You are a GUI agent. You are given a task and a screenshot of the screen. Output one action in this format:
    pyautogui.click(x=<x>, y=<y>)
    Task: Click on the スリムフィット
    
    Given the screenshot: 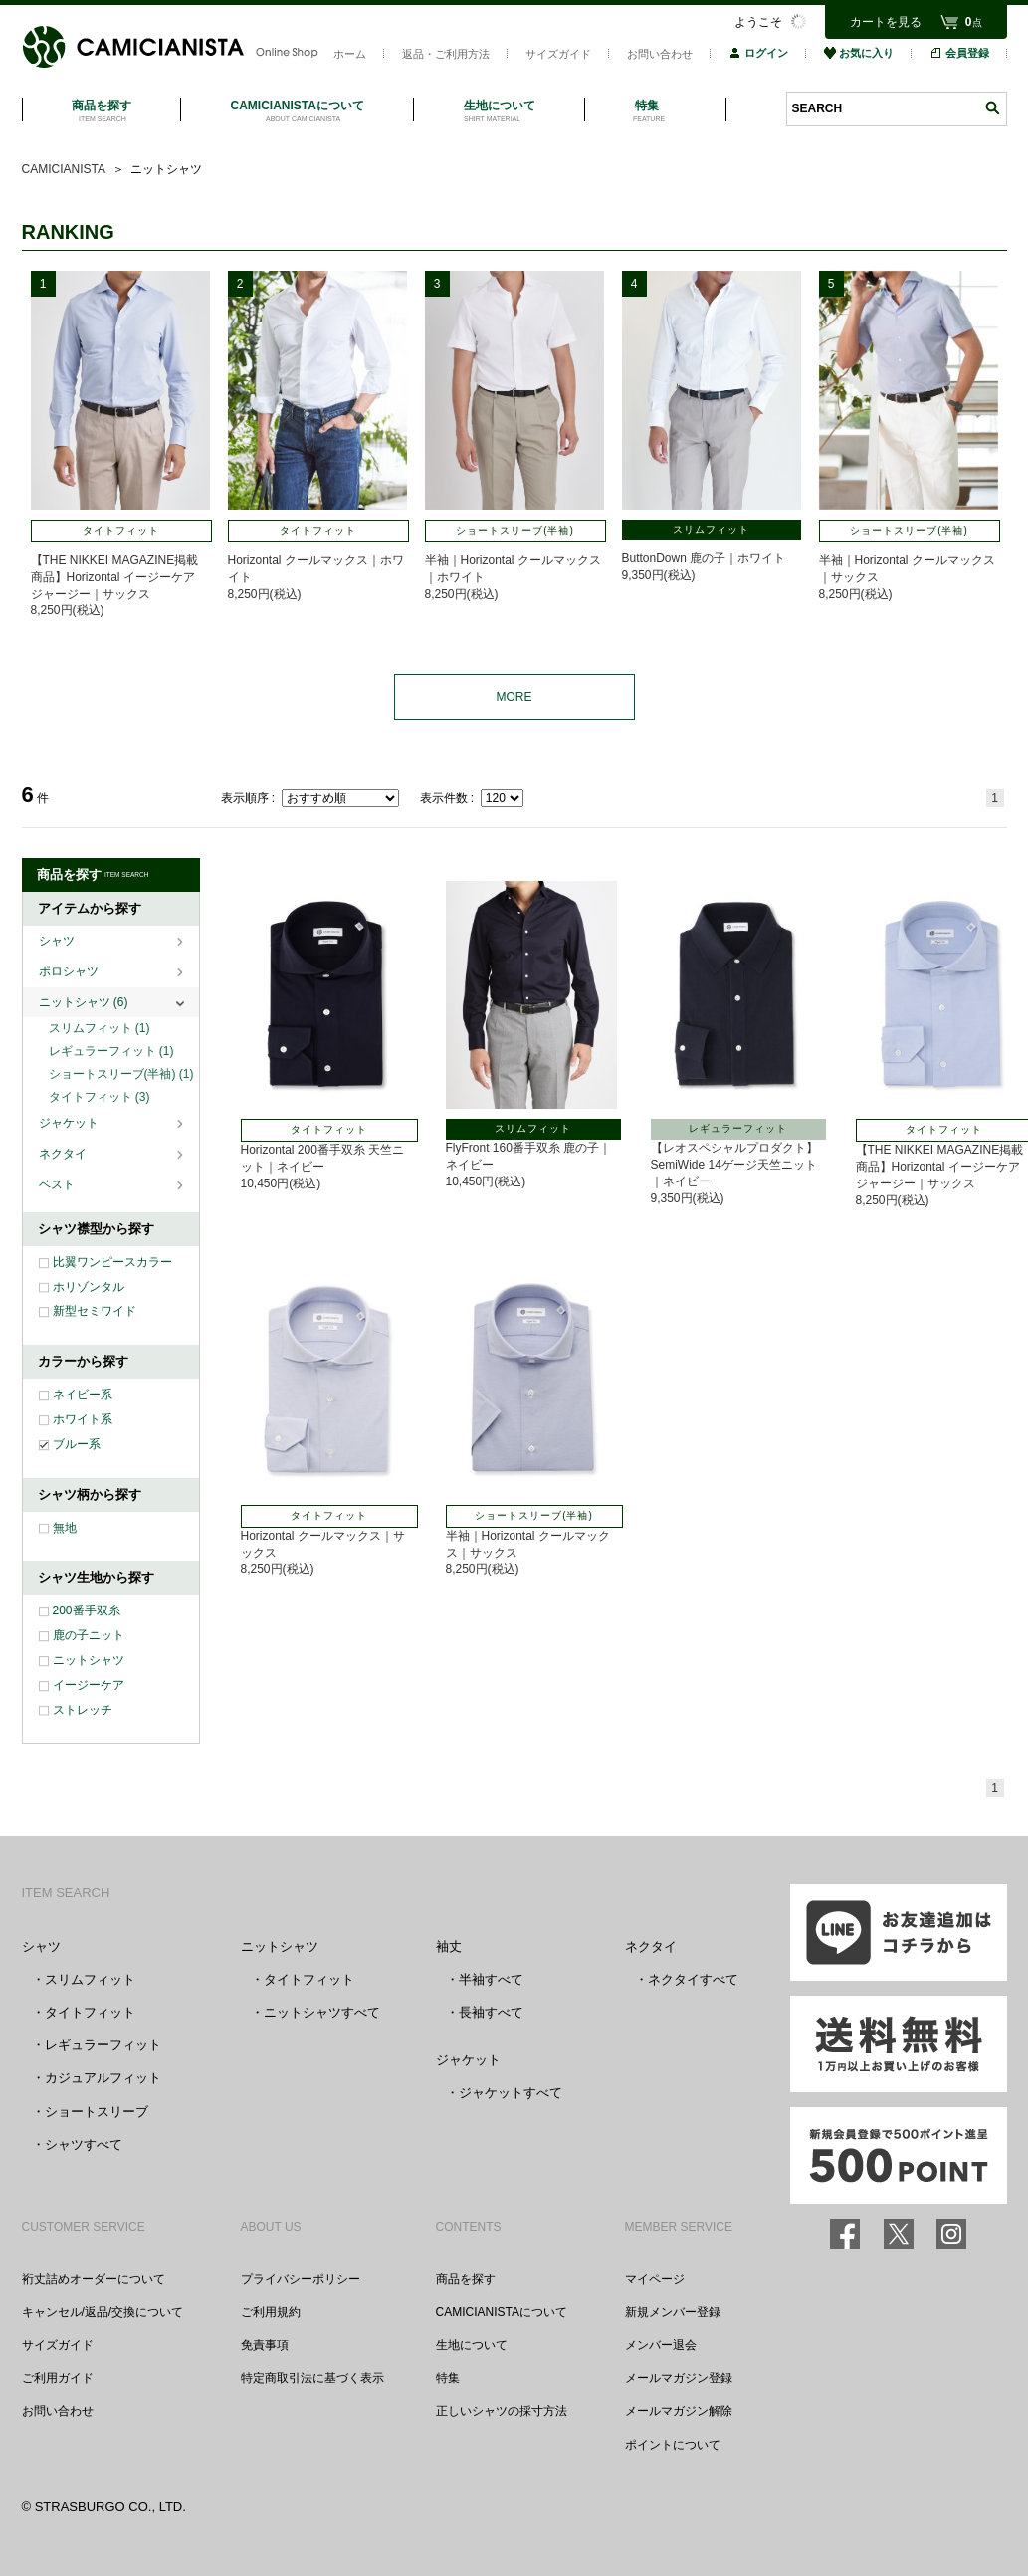 What is the action you would take?
    pyautogui.click(x=99, y=1028)
    